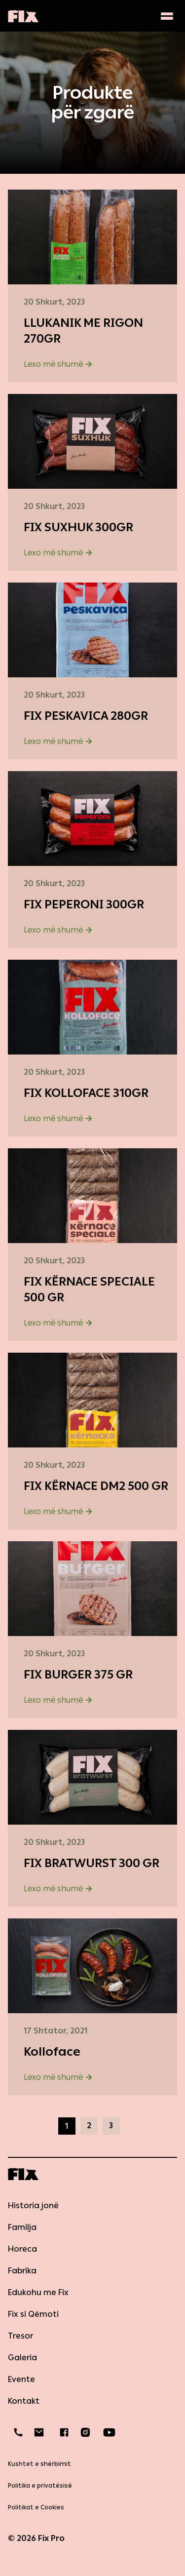  What do you see at coordinates (22, 2270) in the screenshot?
I see `Fabrika` at bounding box center [22, 2270].